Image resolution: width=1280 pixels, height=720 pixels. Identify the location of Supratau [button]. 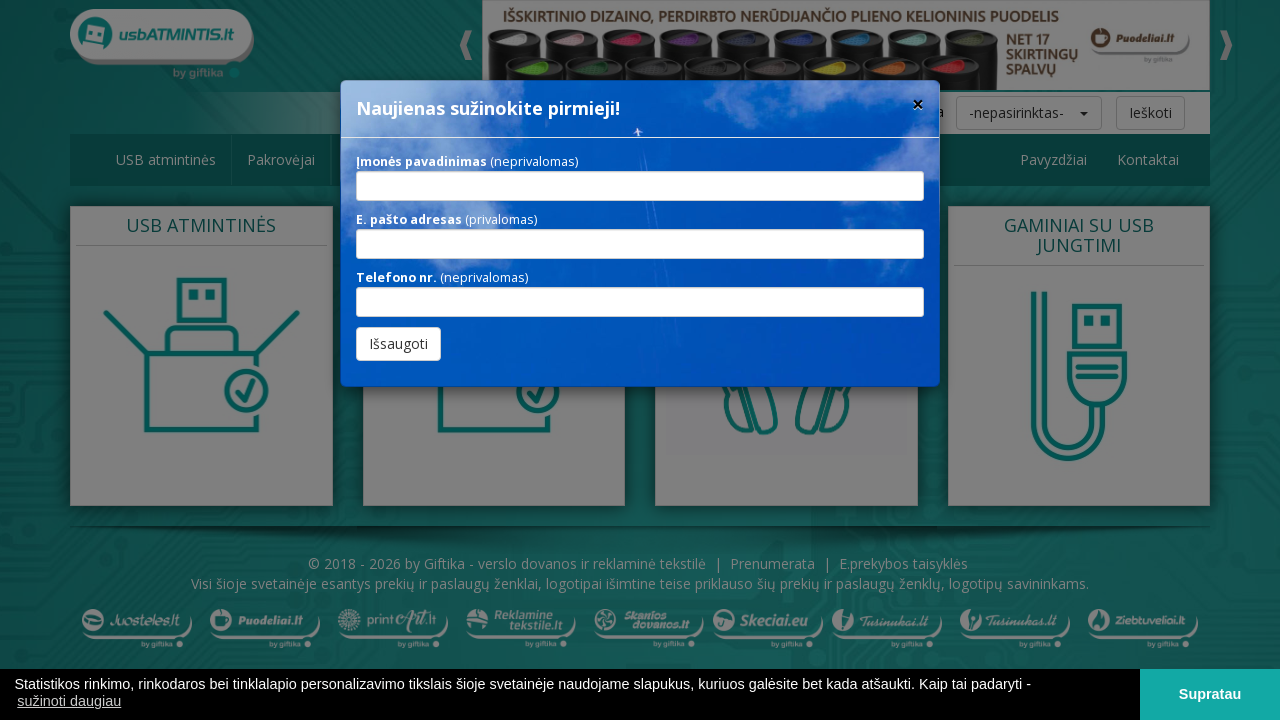
(1210, 694).